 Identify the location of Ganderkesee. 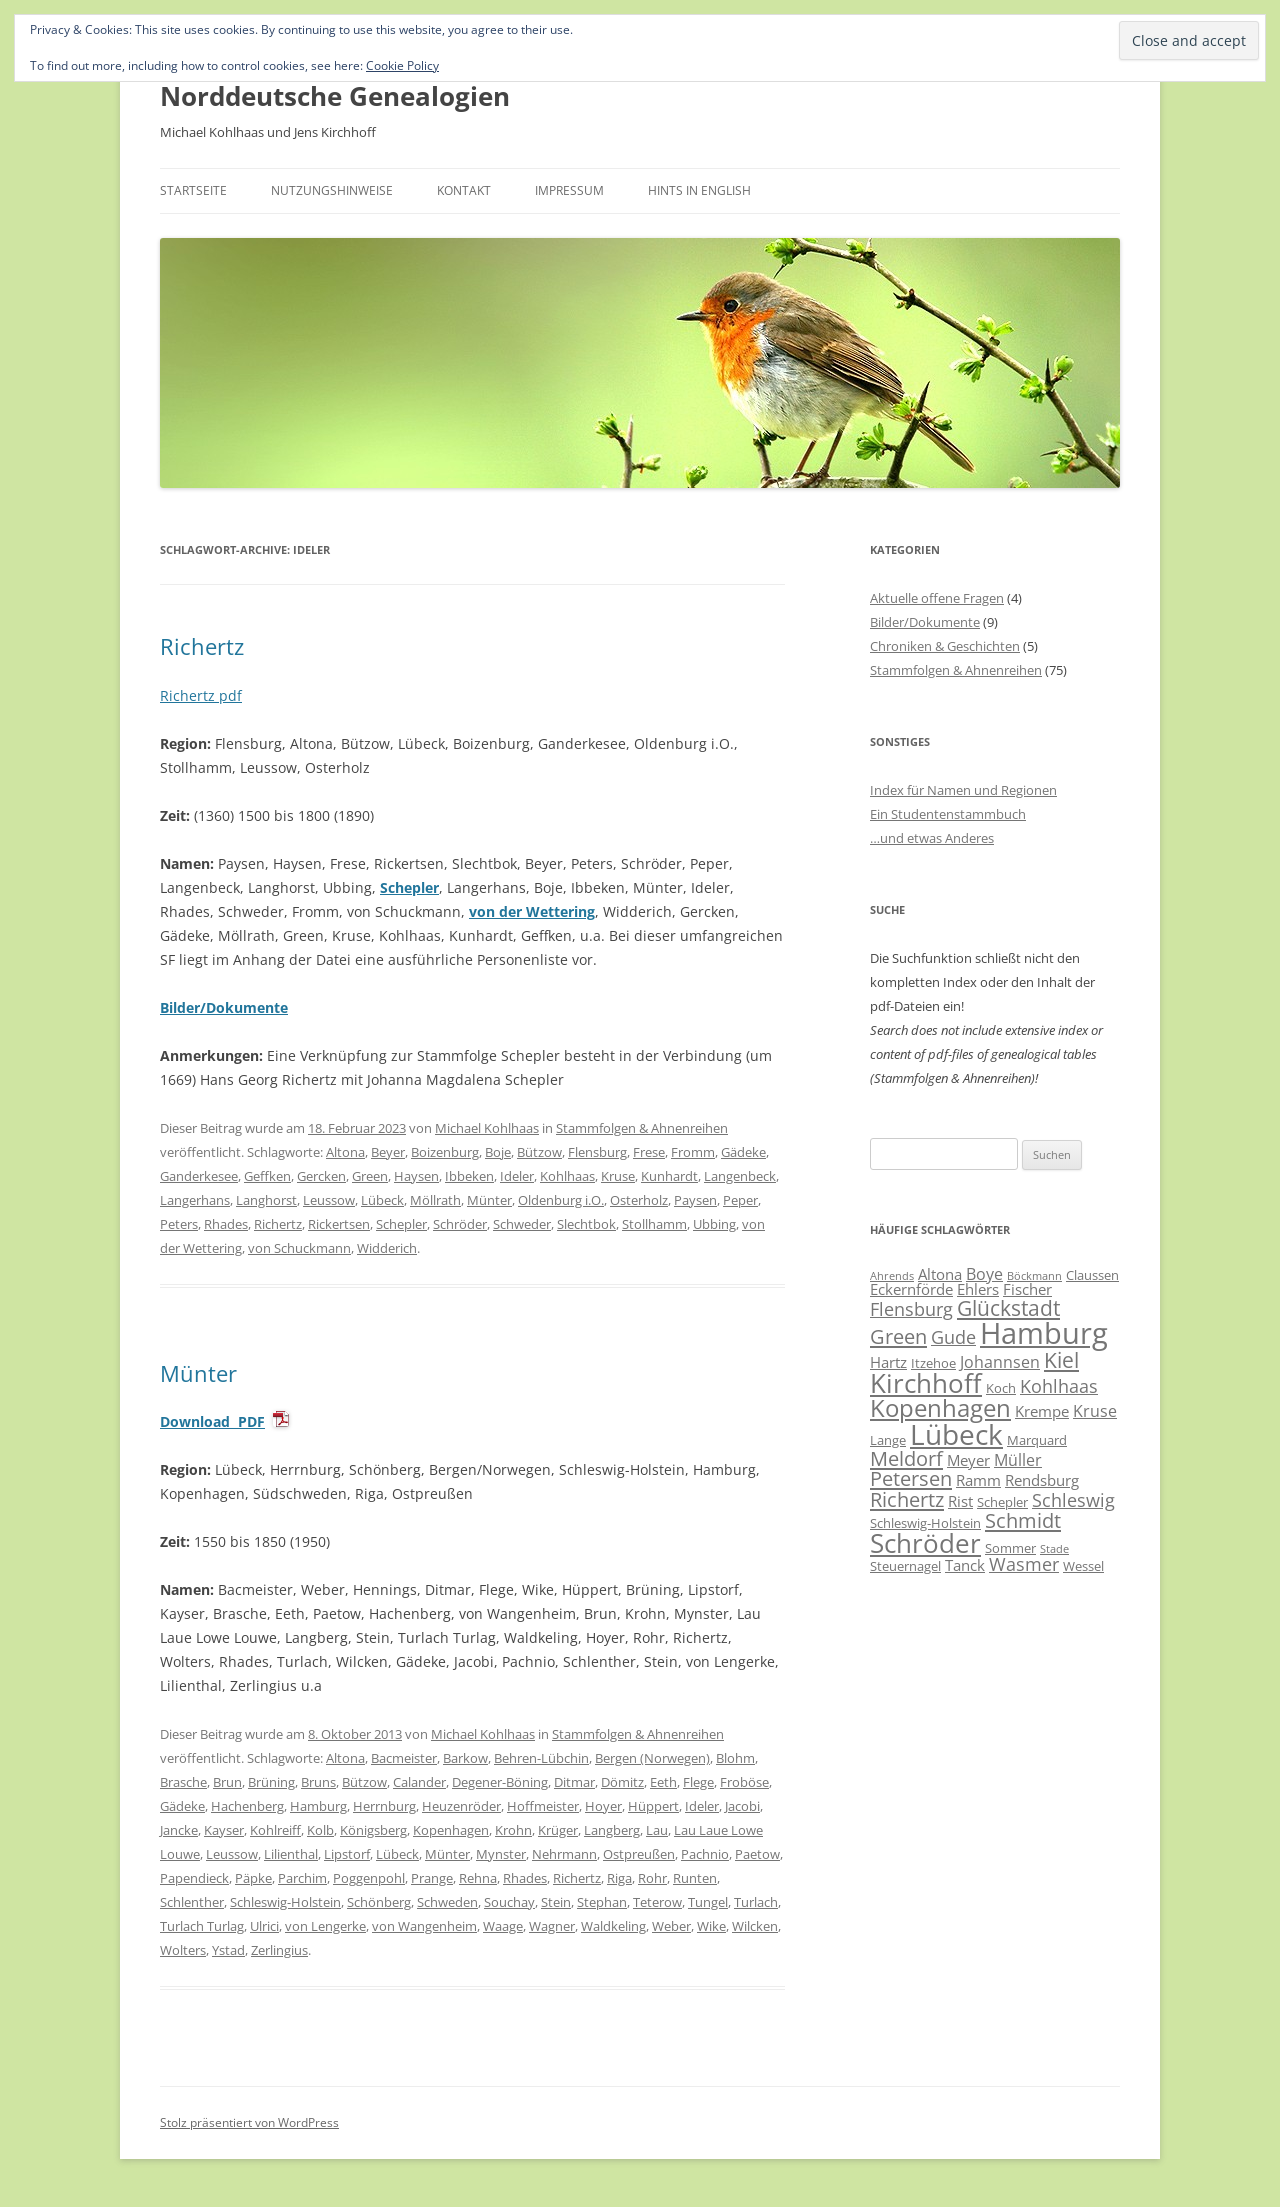
(199, 1176).